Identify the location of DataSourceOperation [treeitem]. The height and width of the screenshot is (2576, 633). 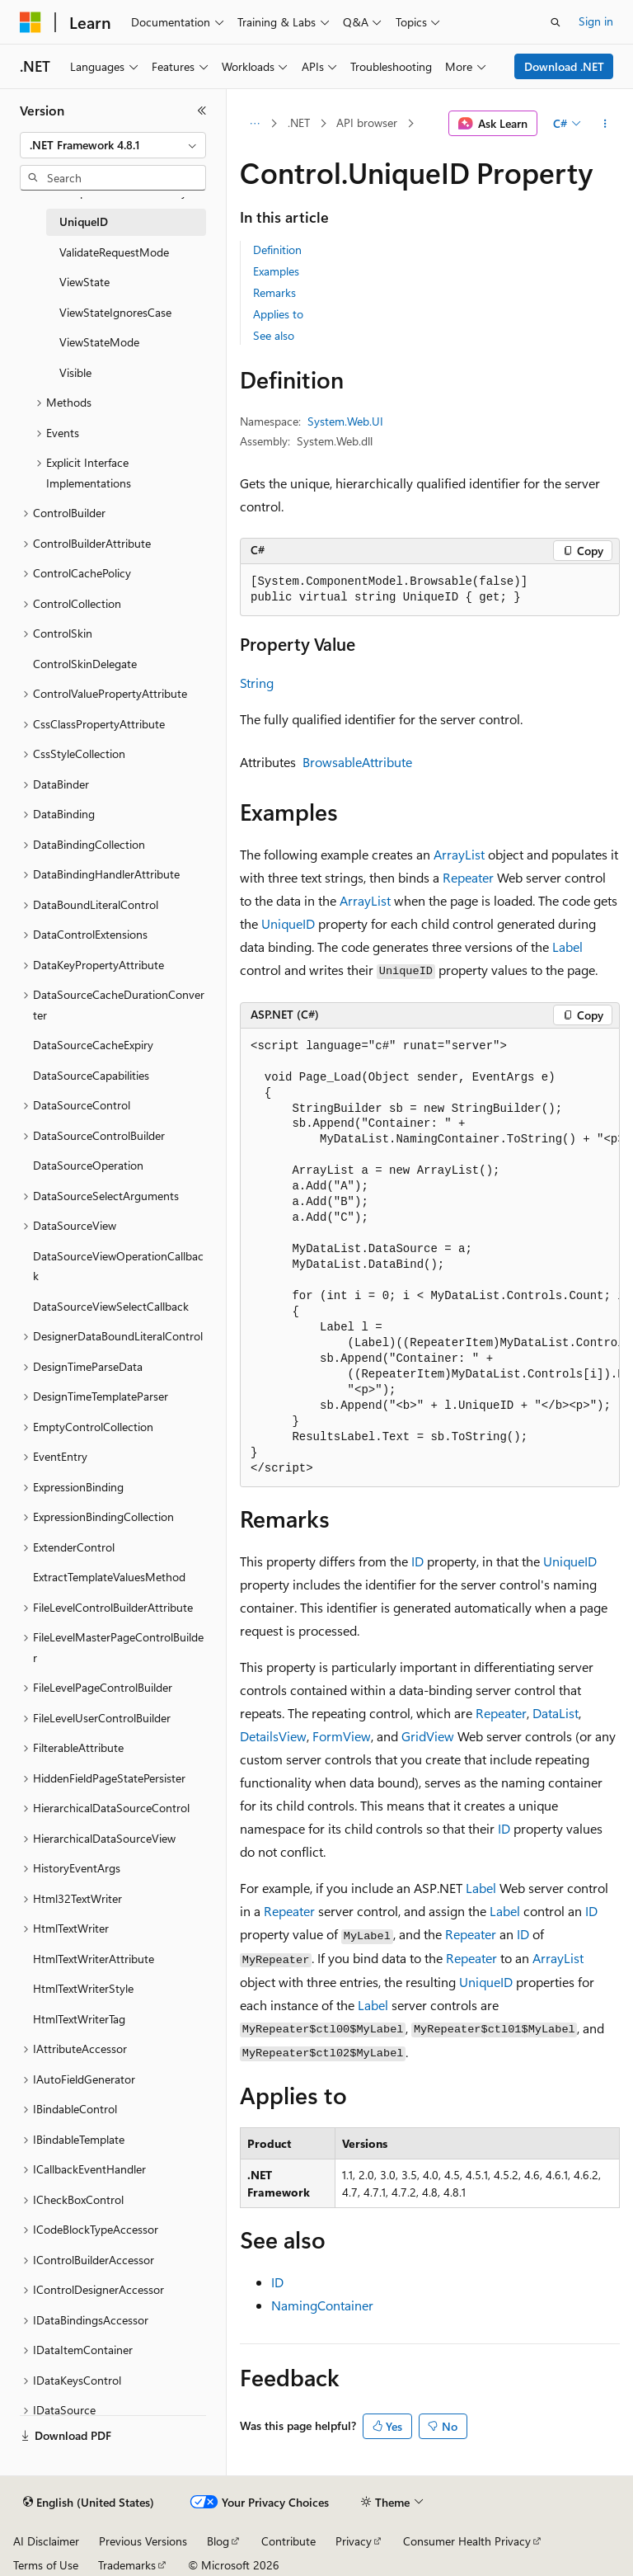
(88, 1165).